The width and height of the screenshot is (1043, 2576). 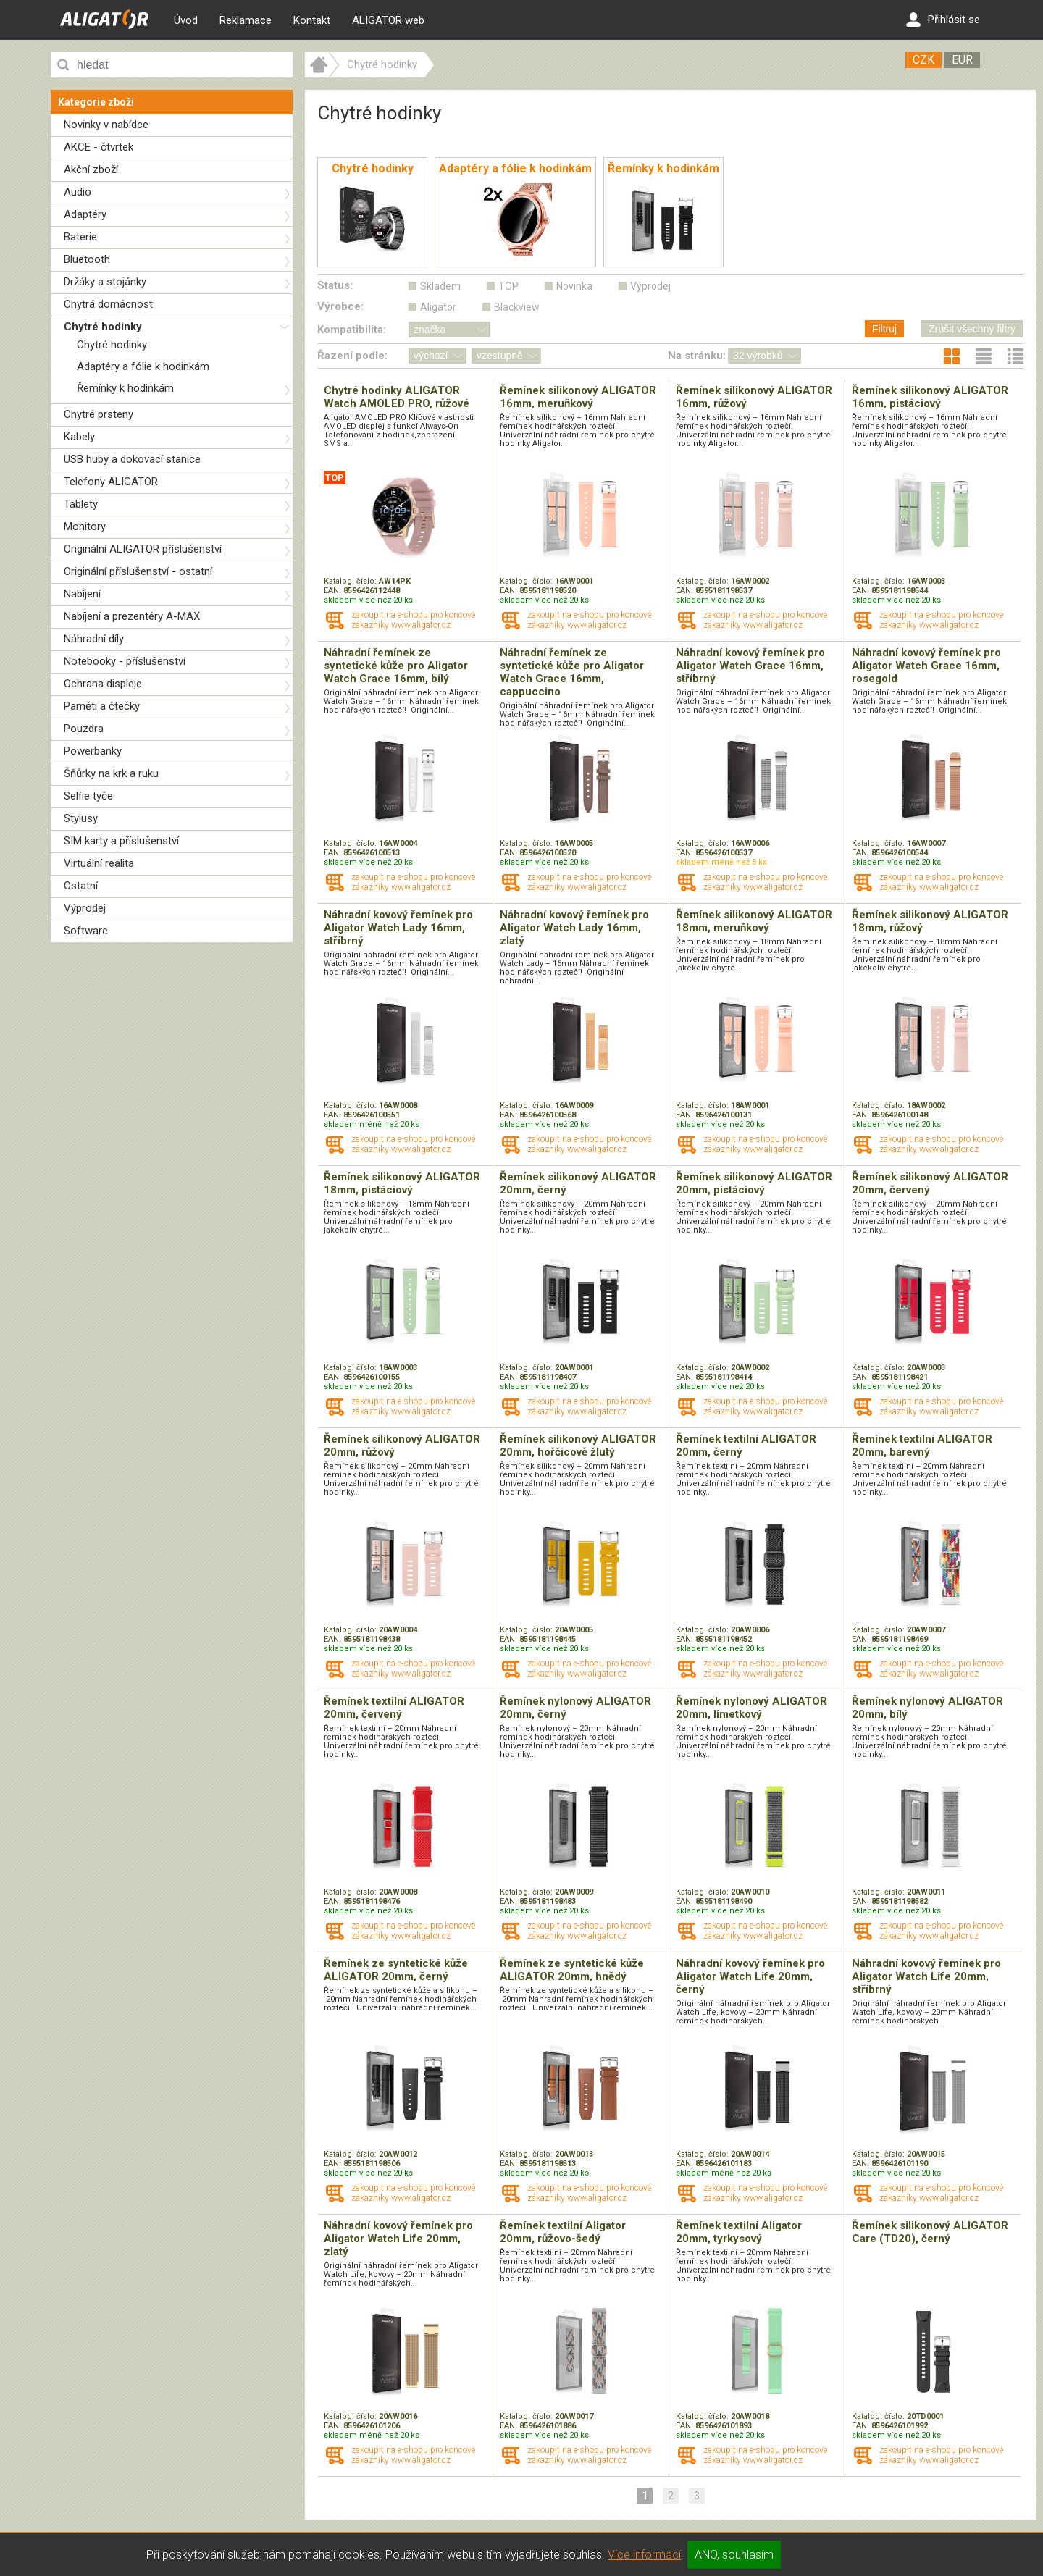 I want to click on AKCE - čtvrtek, so click(x=98, y=147).